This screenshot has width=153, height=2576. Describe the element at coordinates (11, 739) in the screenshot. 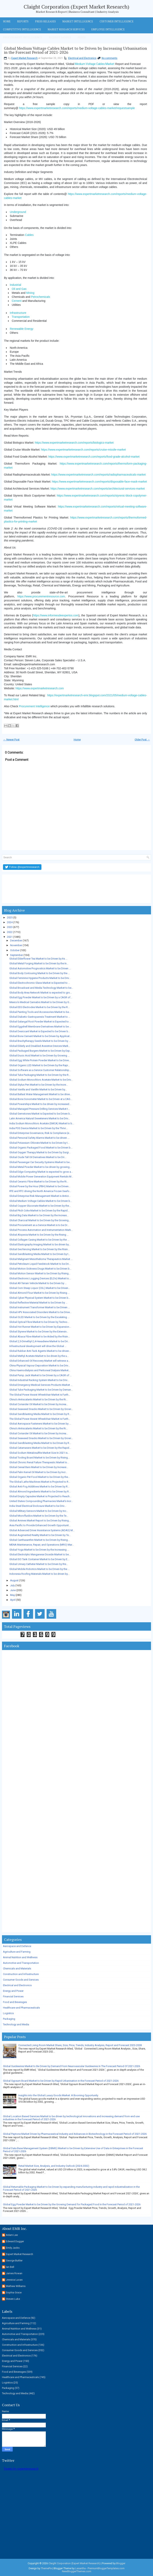

I see `← Newer Post` at that location.